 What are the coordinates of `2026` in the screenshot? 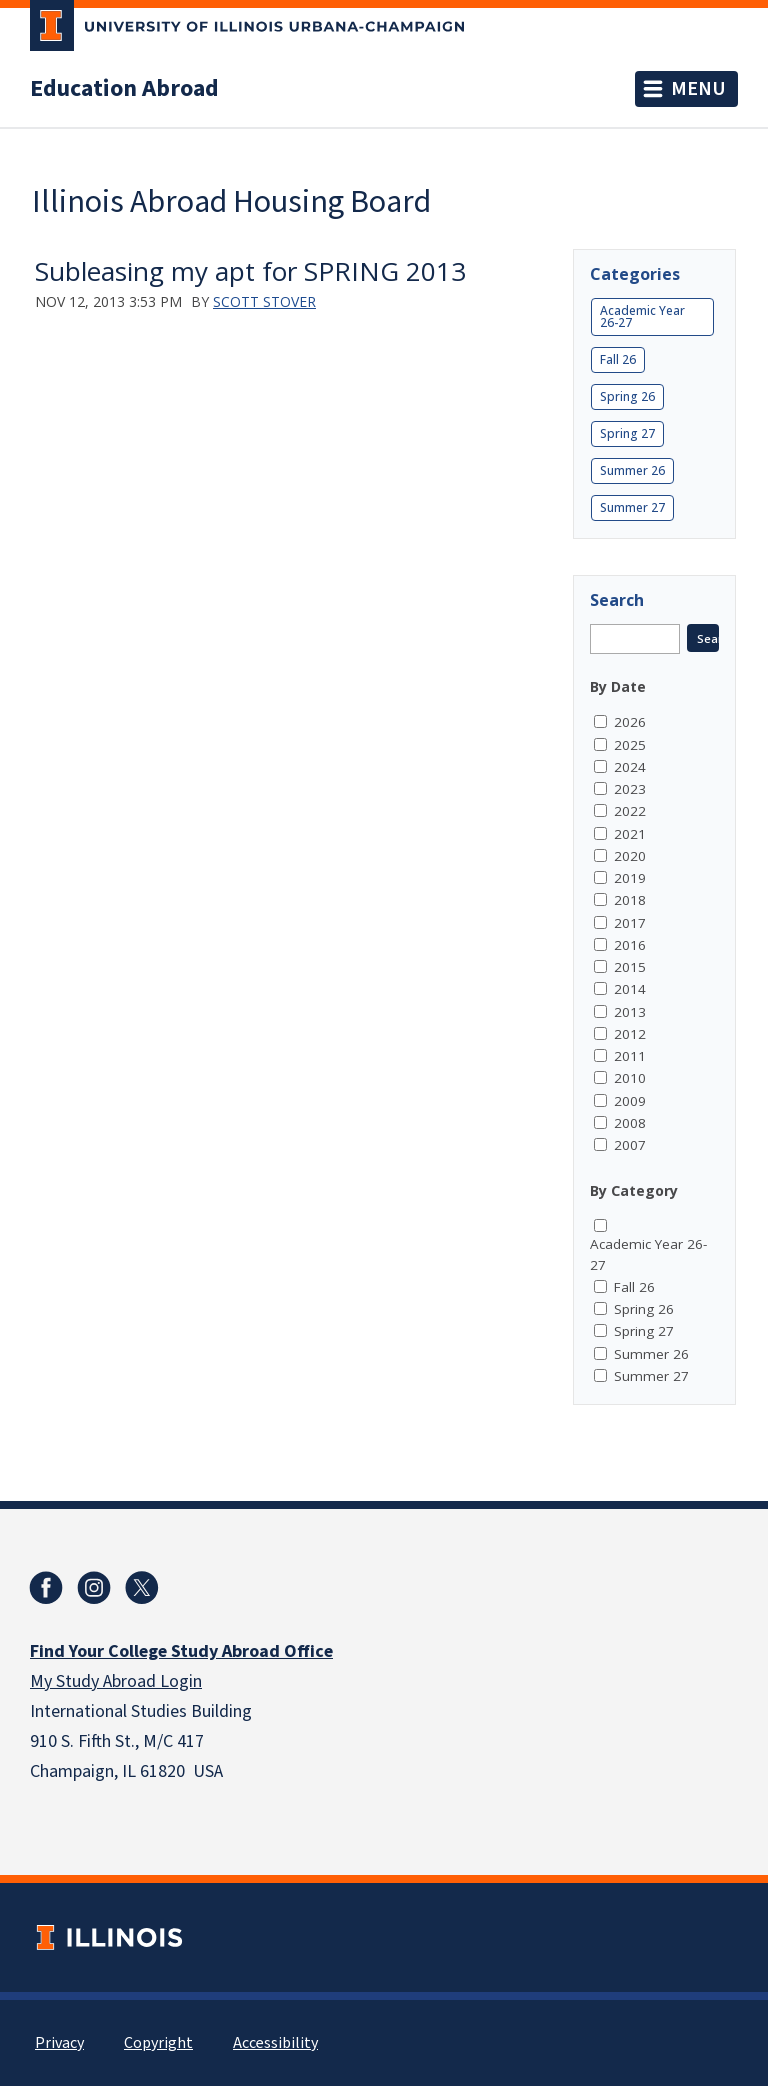 It's located at (630, 722).